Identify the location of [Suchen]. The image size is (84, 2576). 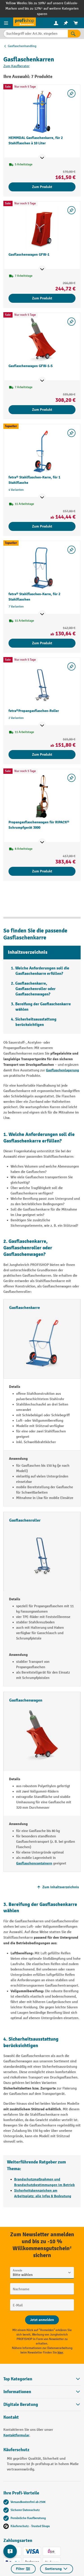
(74, 34).